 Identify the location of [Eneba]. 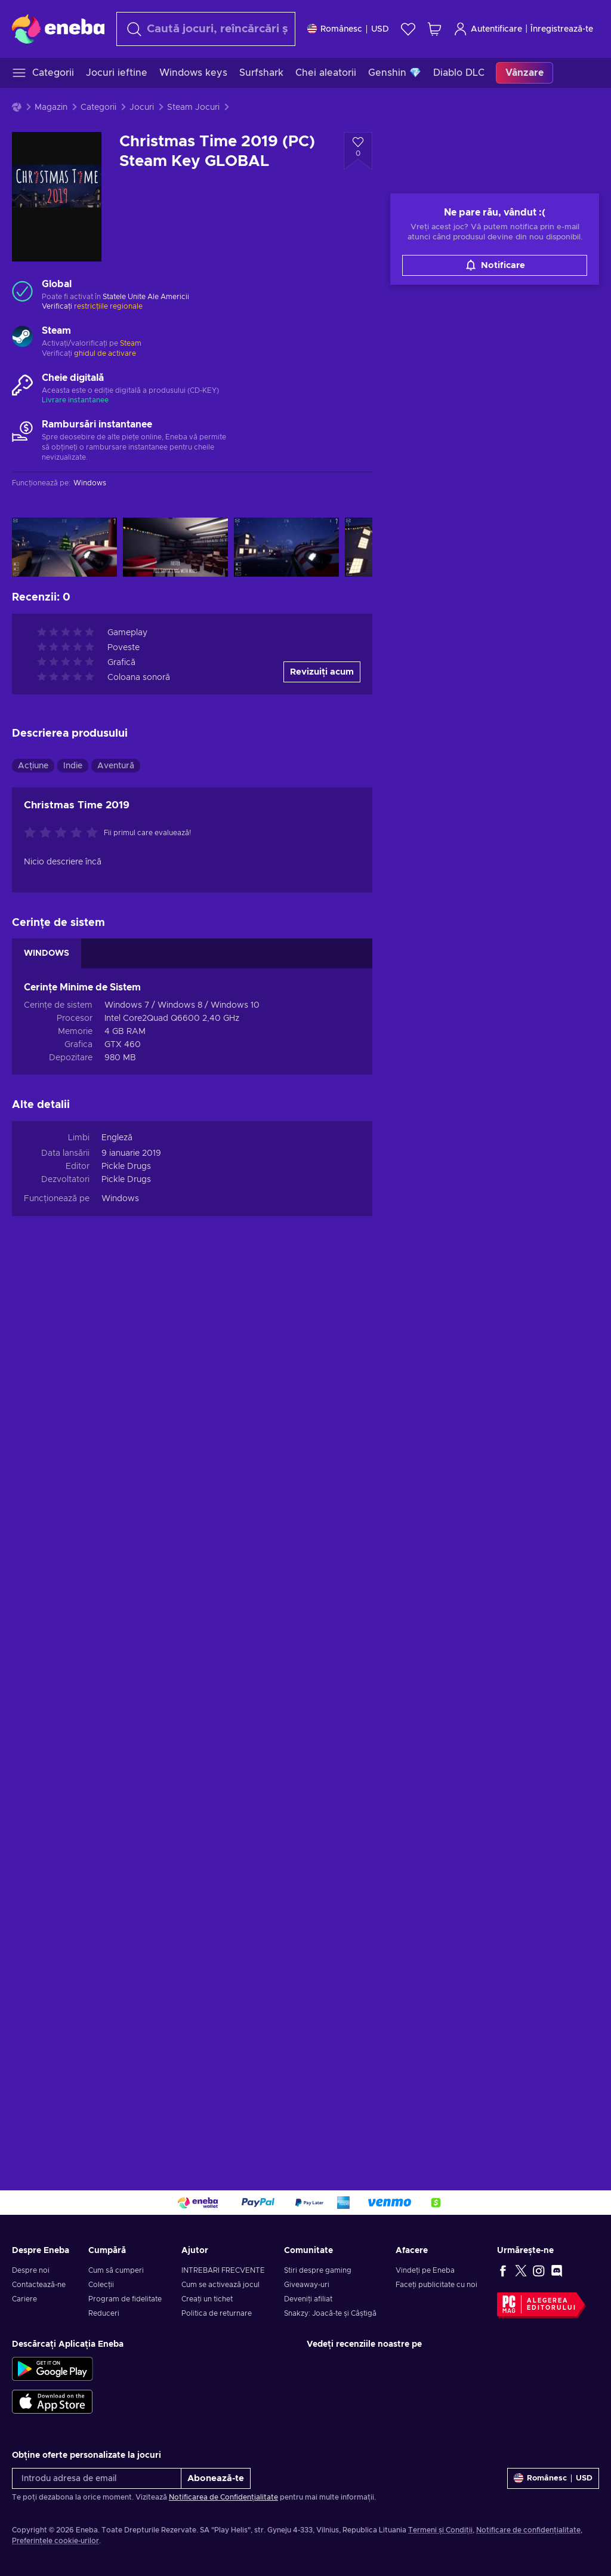
(58, 28).